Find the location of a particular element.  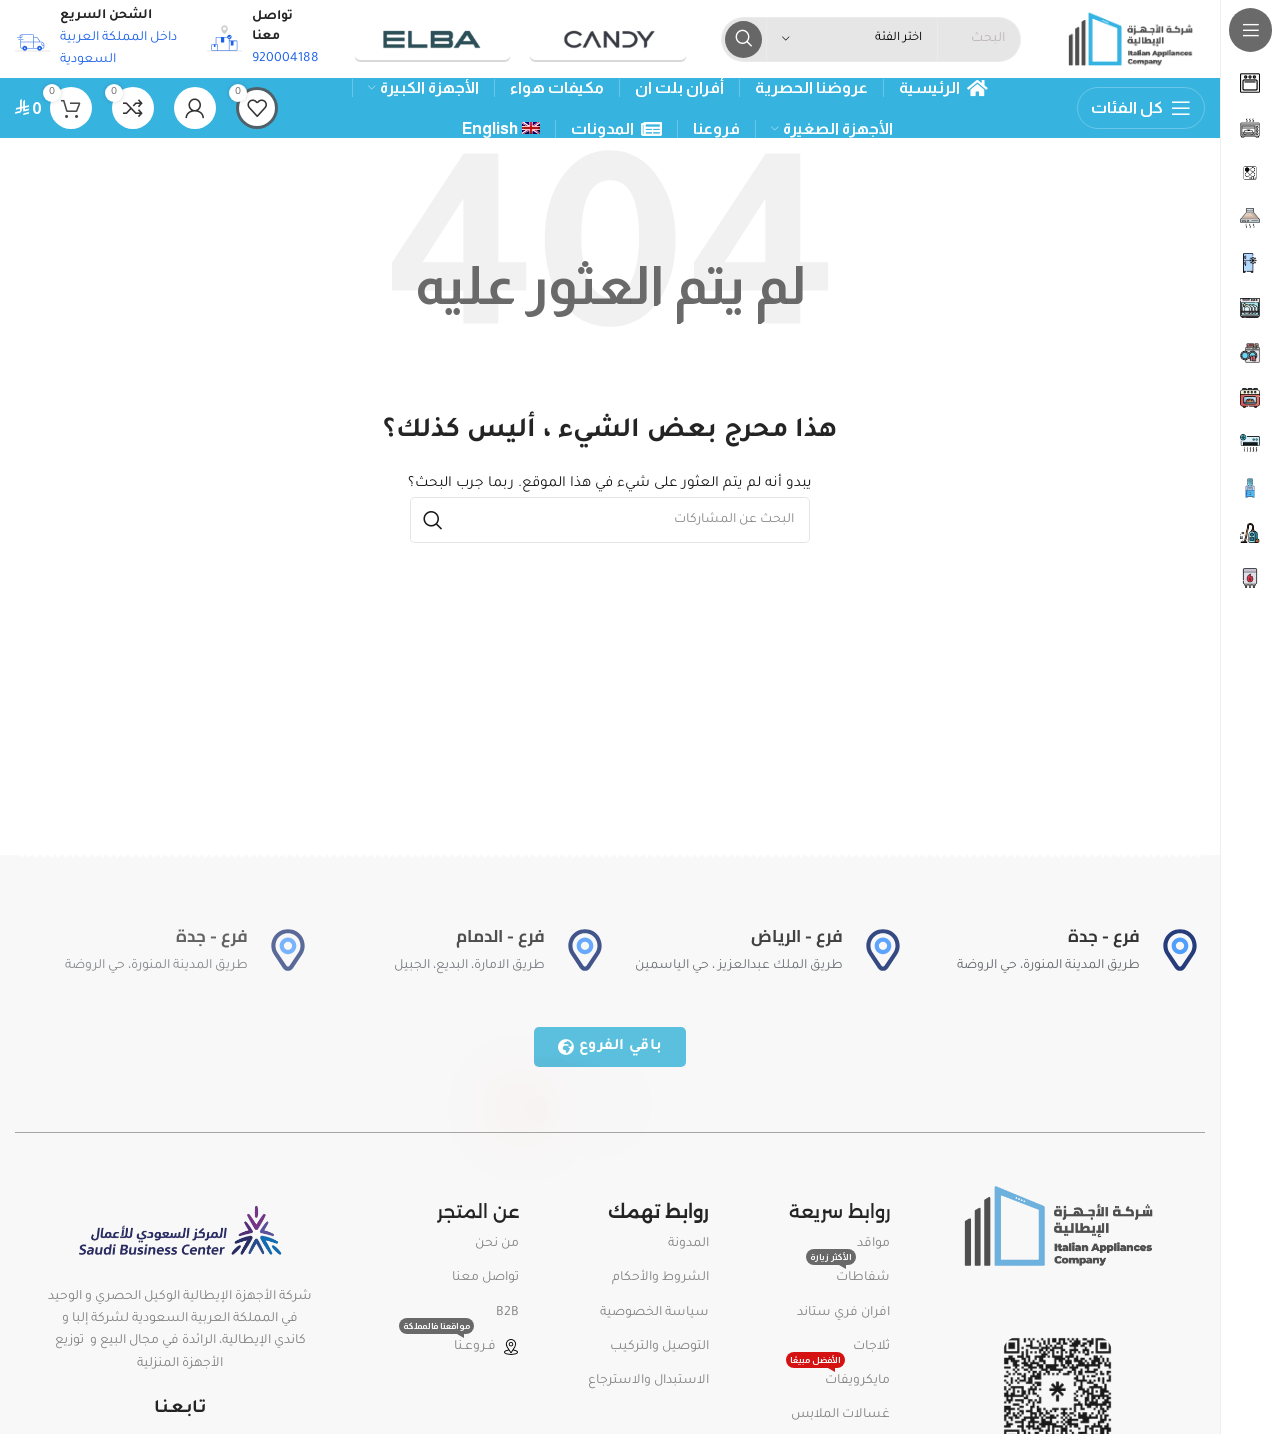

فرع - جدة is located at coordinates (1104, 938).